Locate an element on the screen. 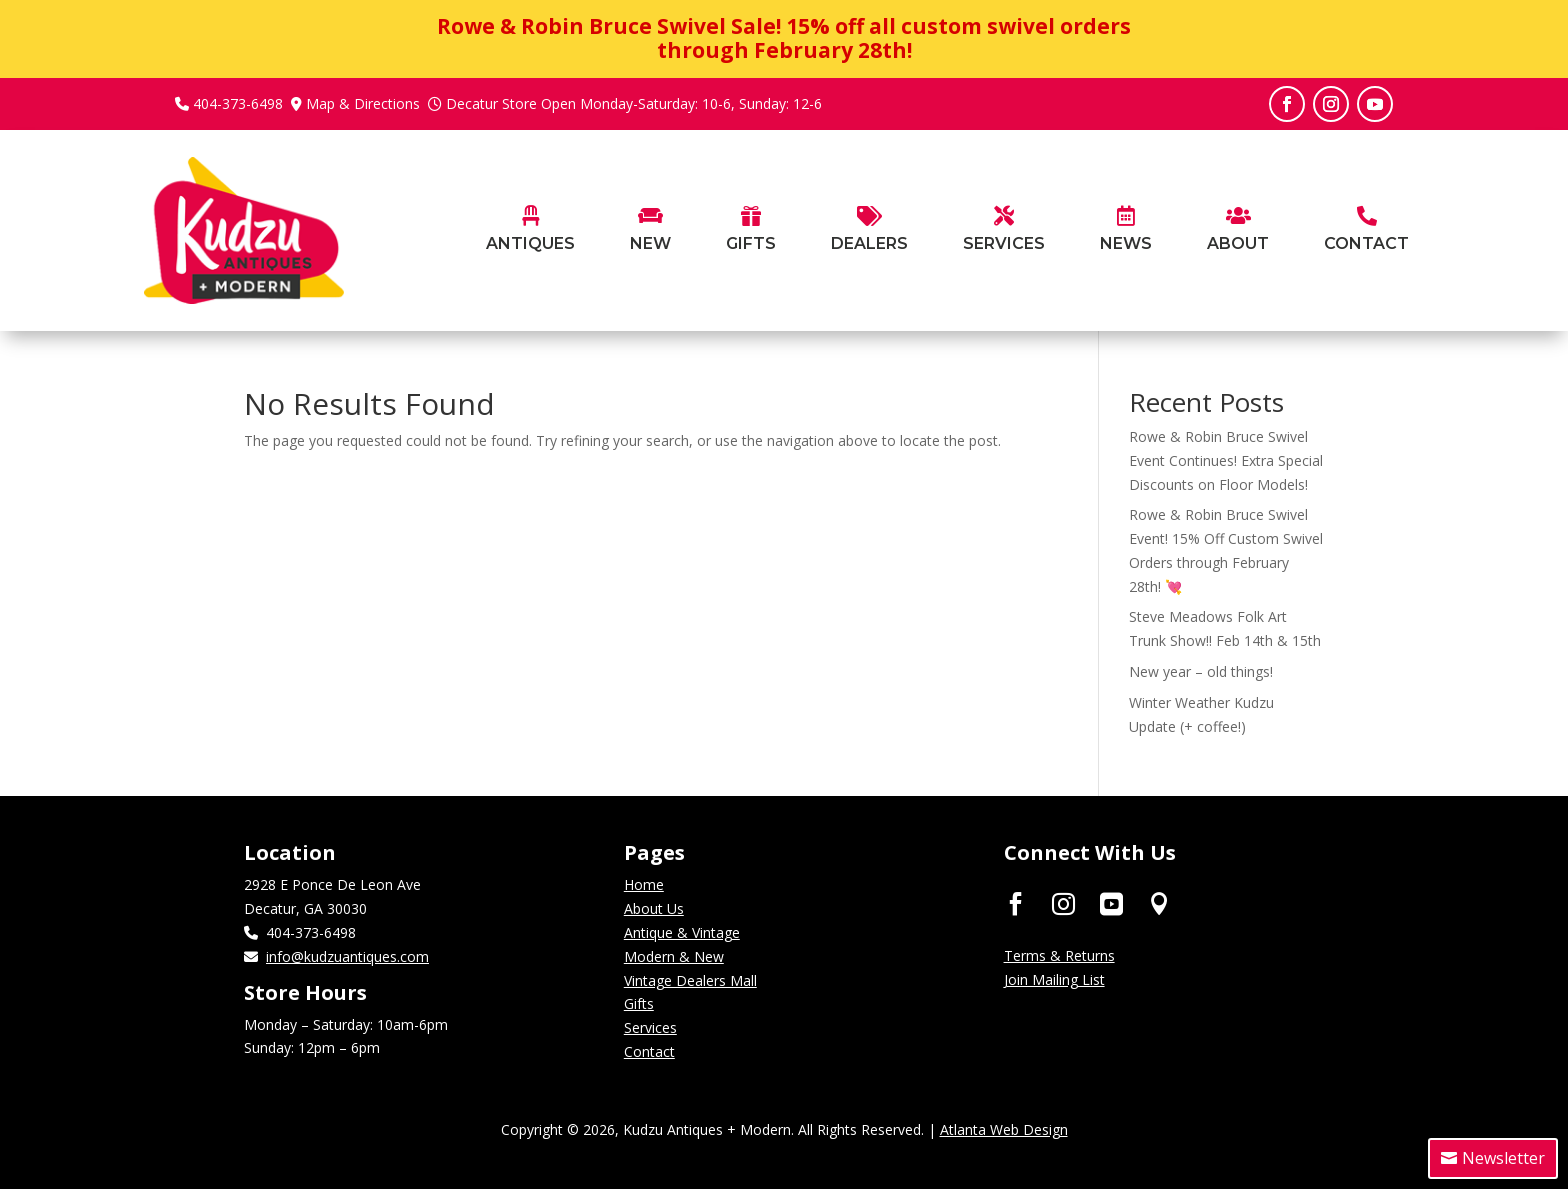 Image resolution: width=1568 pixels, height=1189 pixels. Terms & Returns is located at coordinates (1059, 955).